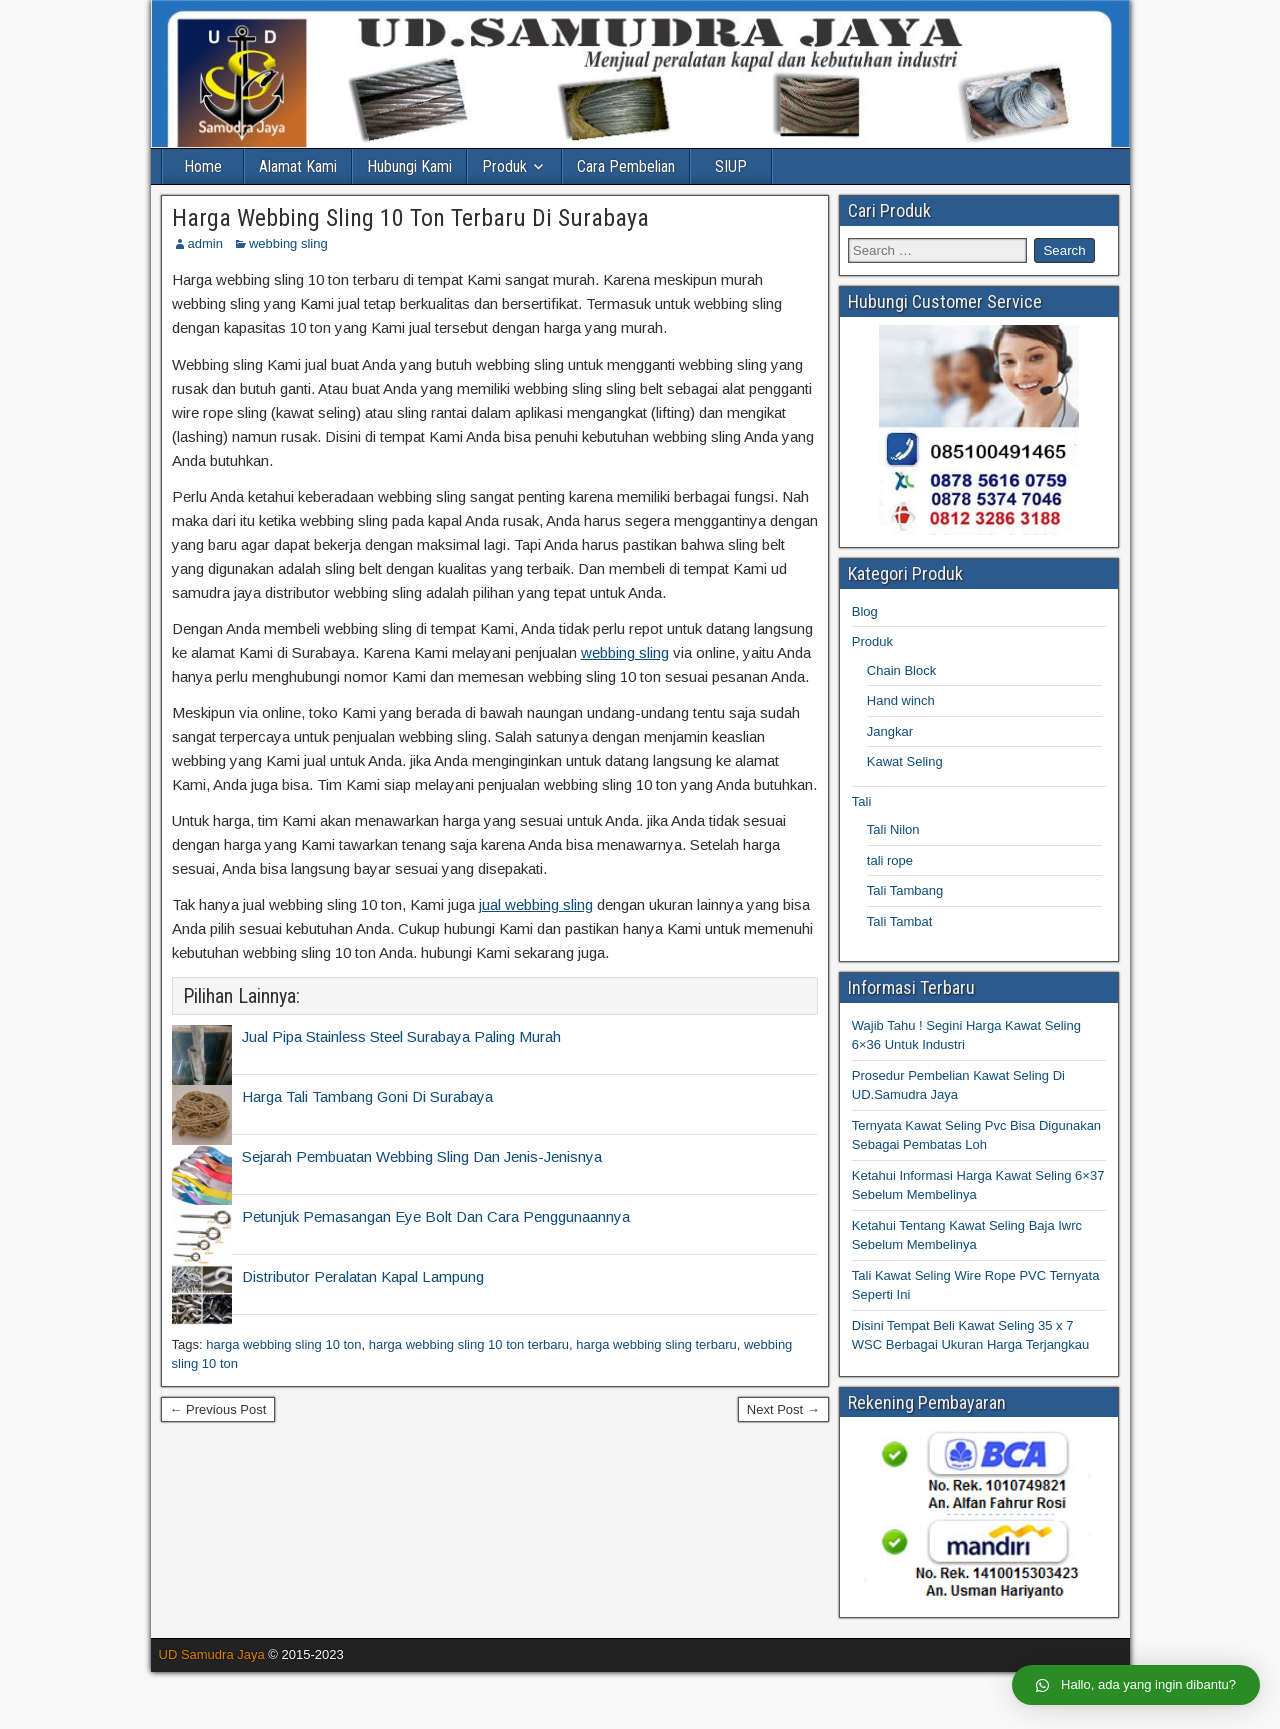 This screenshot has height=1729, width=1280. I want to click on harga webbing sling 10 ton terbaru, so click(469, 1344).